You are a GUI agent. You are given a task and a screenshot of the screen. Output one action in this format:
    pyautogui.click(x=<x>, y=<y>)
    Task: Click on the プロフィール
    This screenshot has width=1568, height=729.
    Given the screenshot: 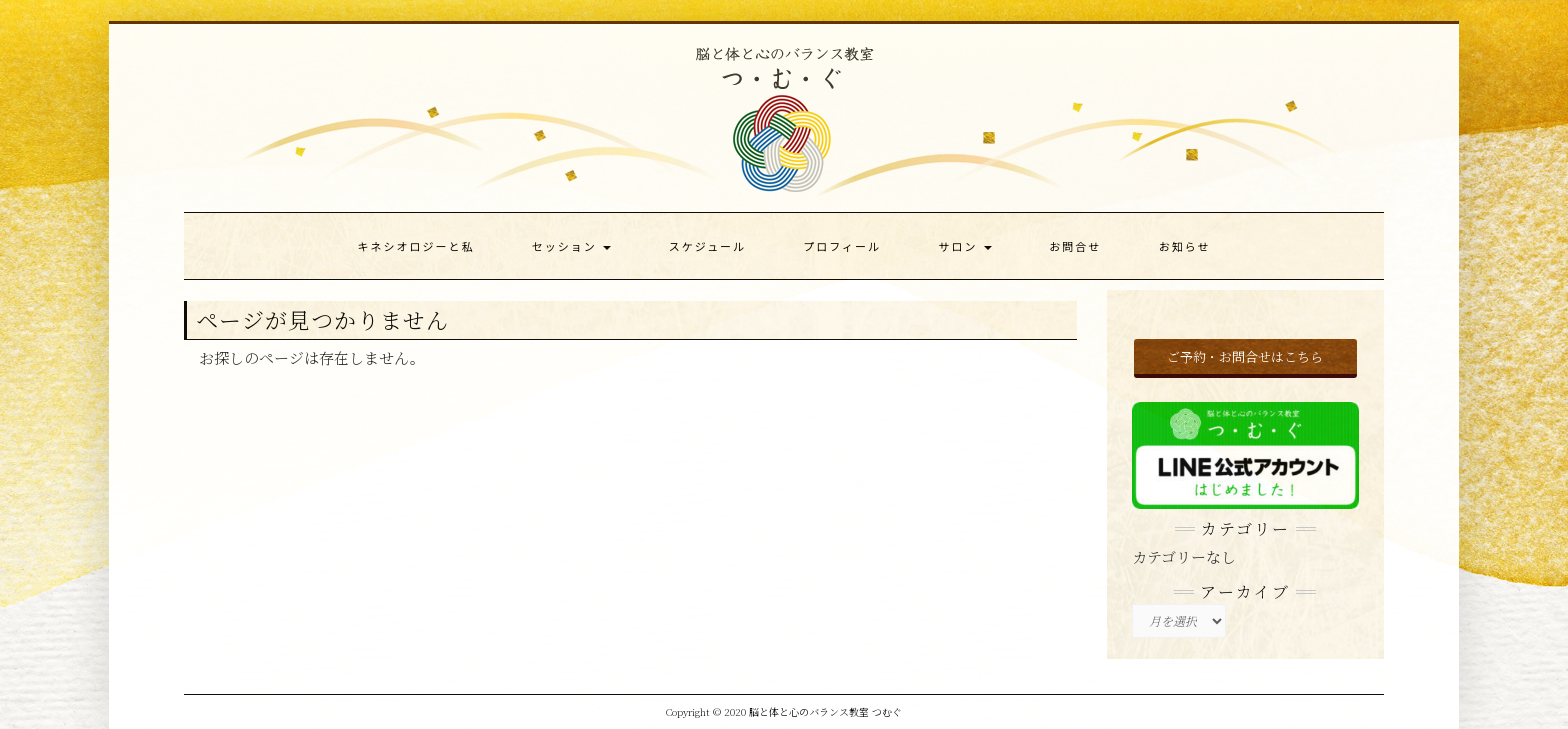 What is the action you would take?
    pyautogui.click(x=842, y=246)
    